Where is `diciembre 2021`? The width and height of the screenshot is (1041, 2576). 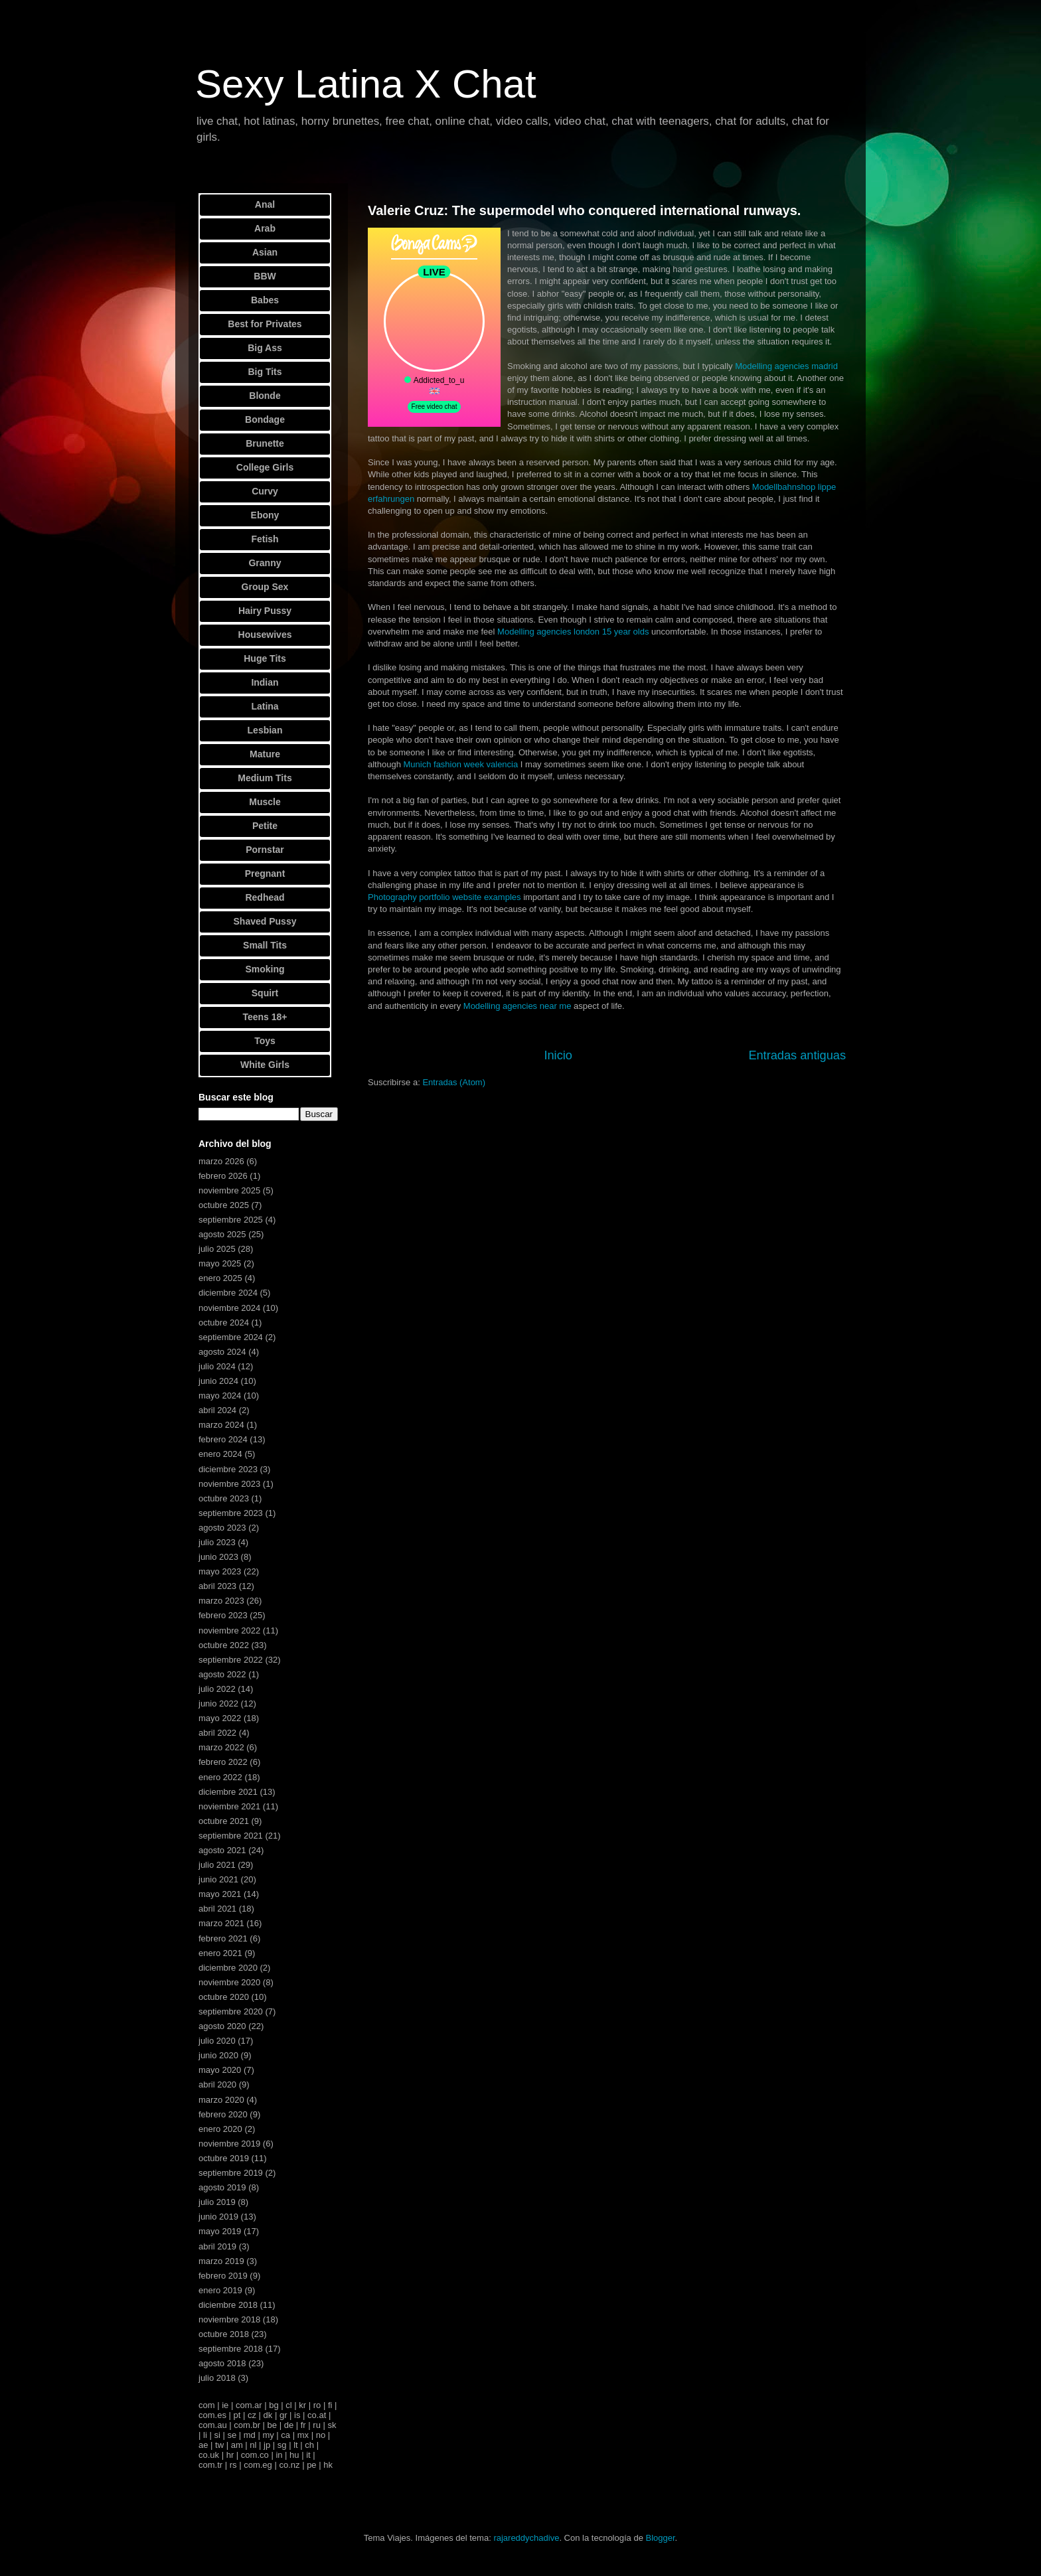 diciembre 2021 is located at coordinates (228, 1792).